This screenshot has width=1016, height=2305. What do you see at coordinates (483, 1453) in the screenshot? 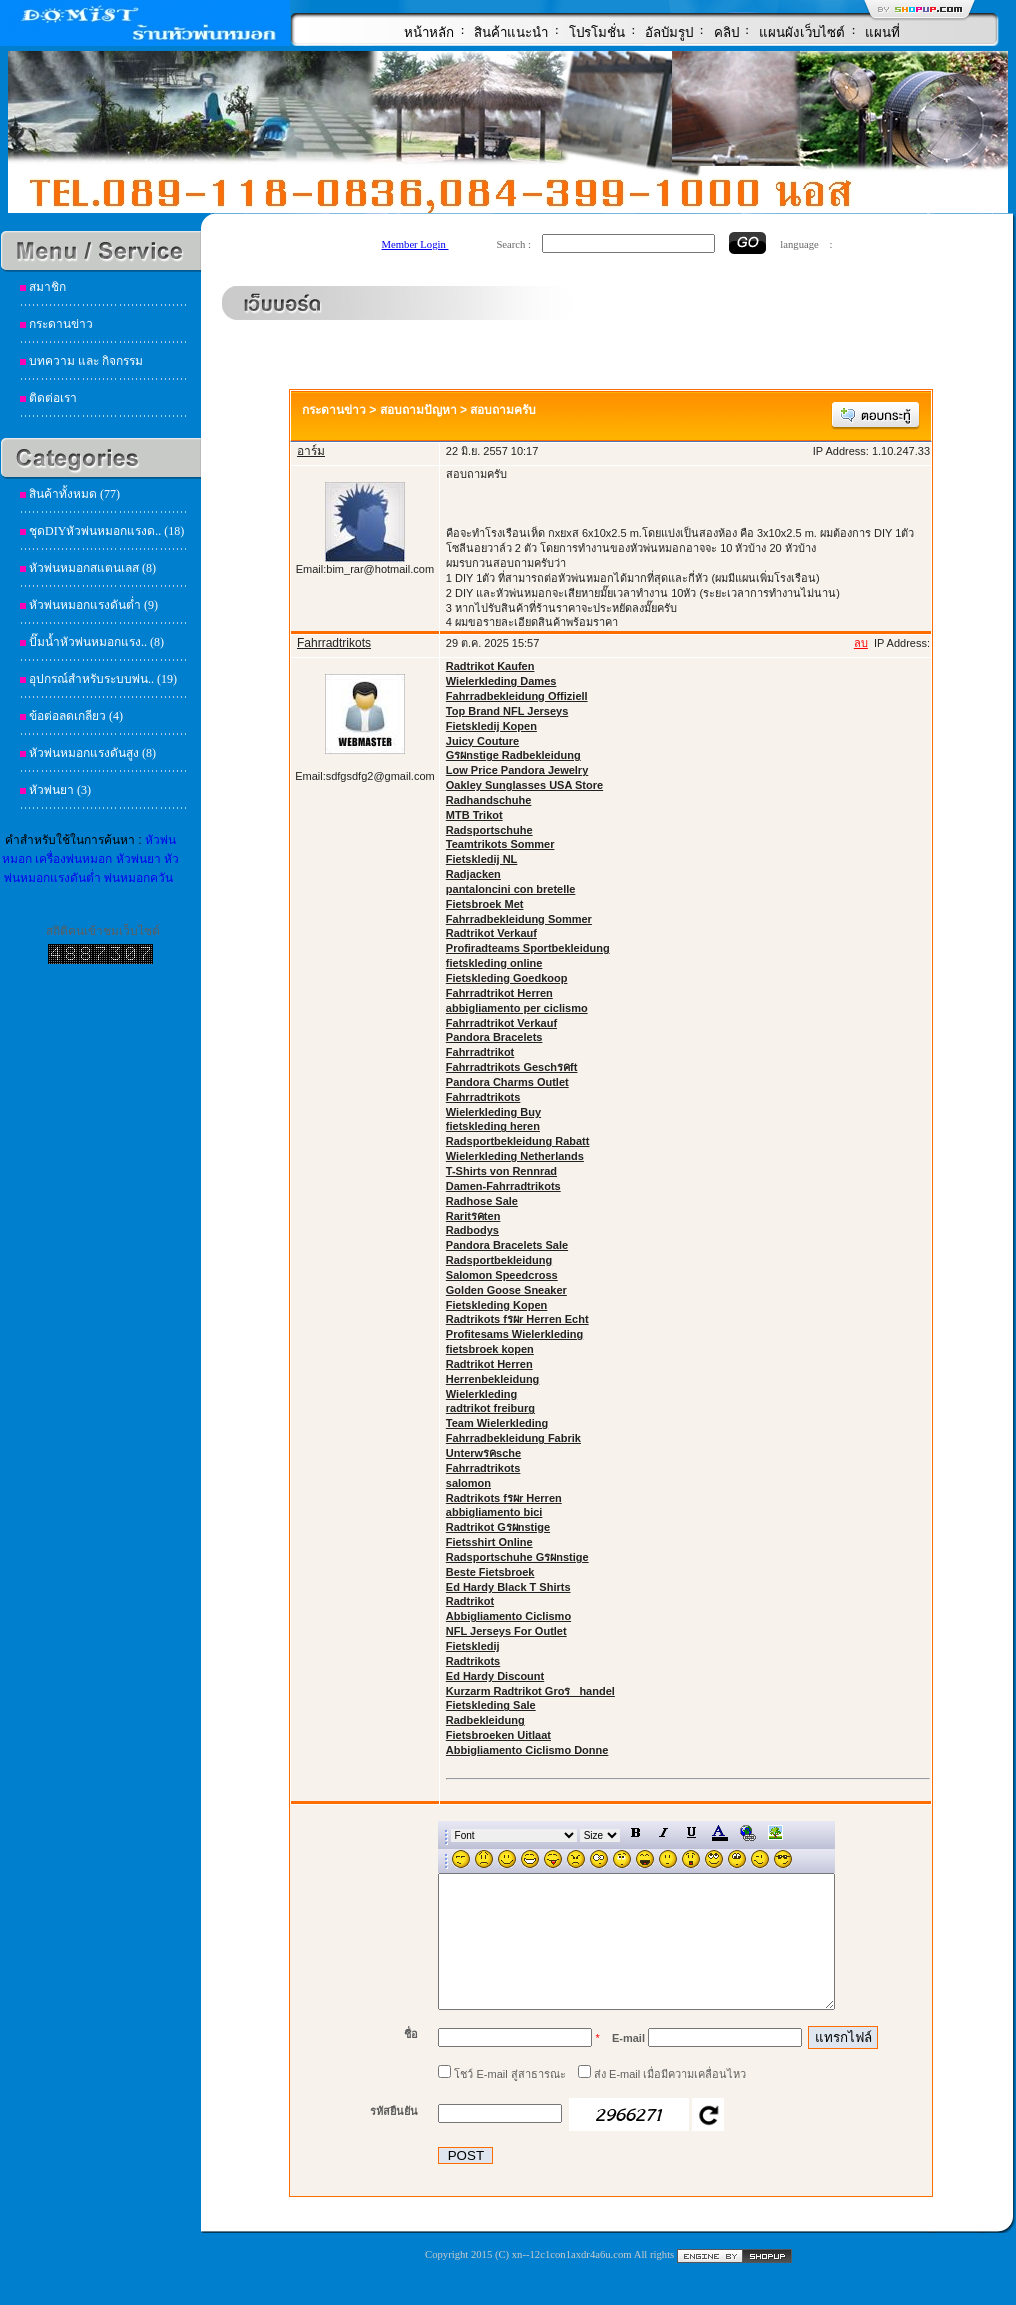
I see `Unterwรคsche` at bounding box center [483, 1453].